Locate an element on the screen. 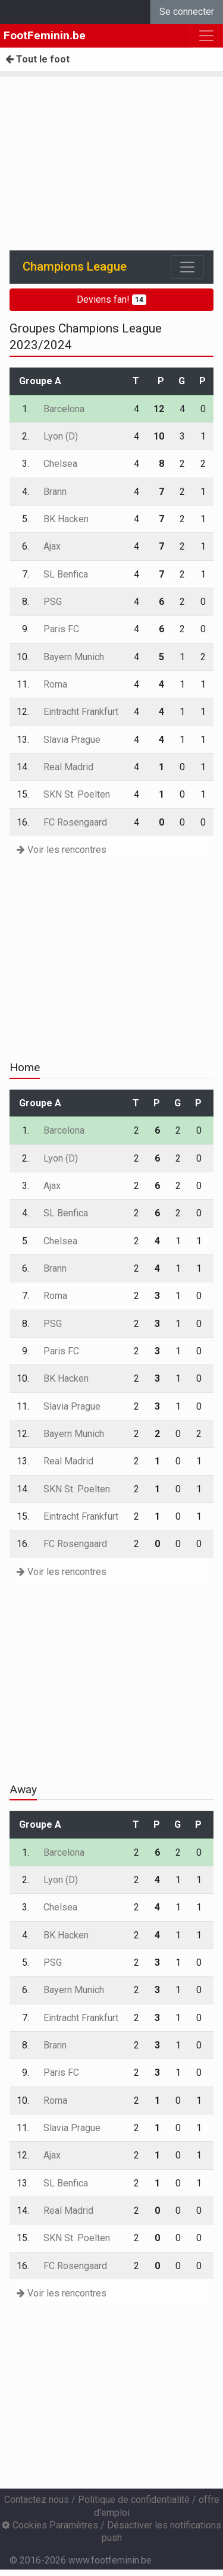 The width and height of the screenshot is (223, 2576). Paris FC is located at coordinates (61, 629).